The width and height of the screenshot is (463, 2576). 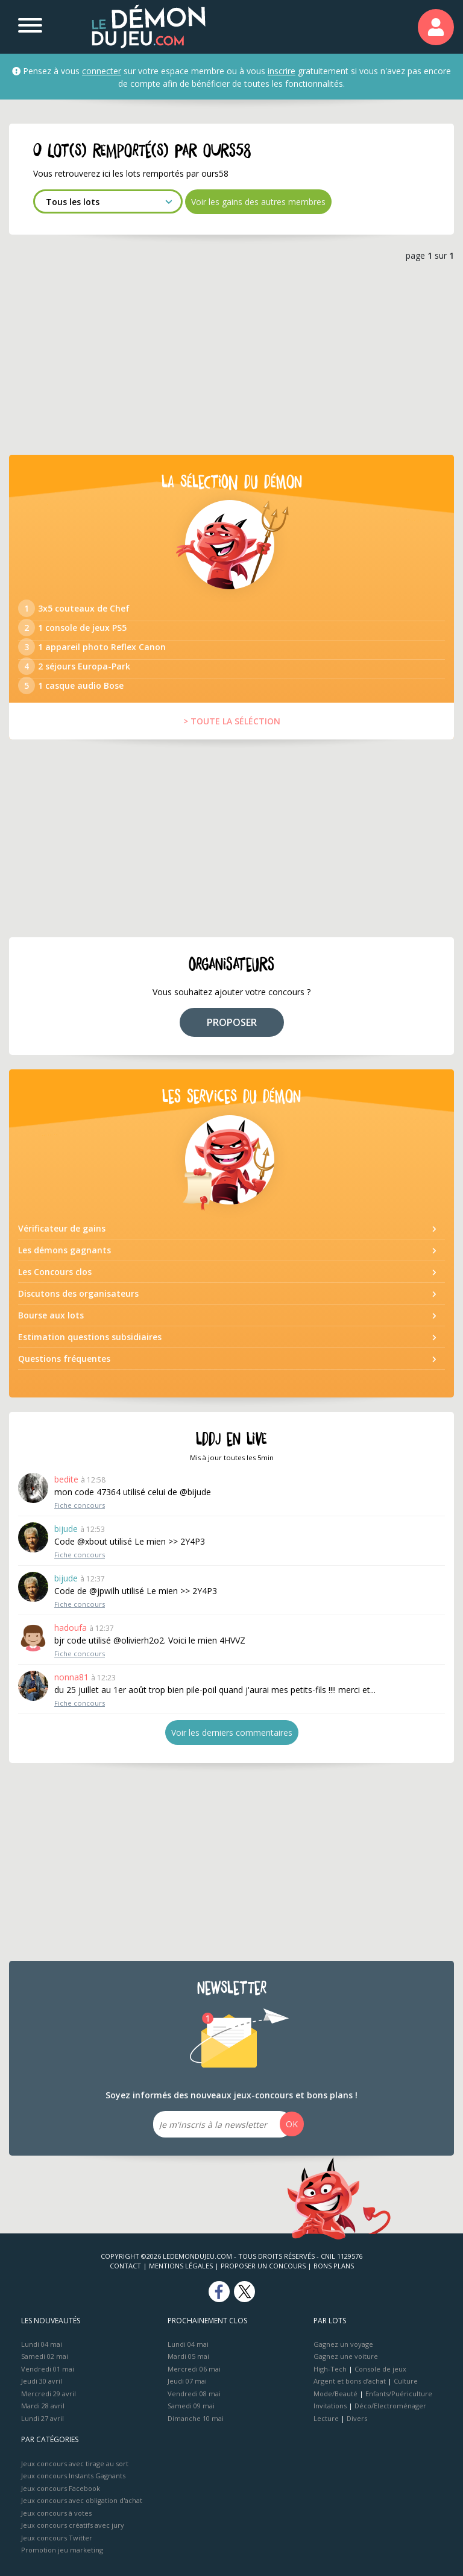 I want to click on Invitations, so click(x=330, y=2405).